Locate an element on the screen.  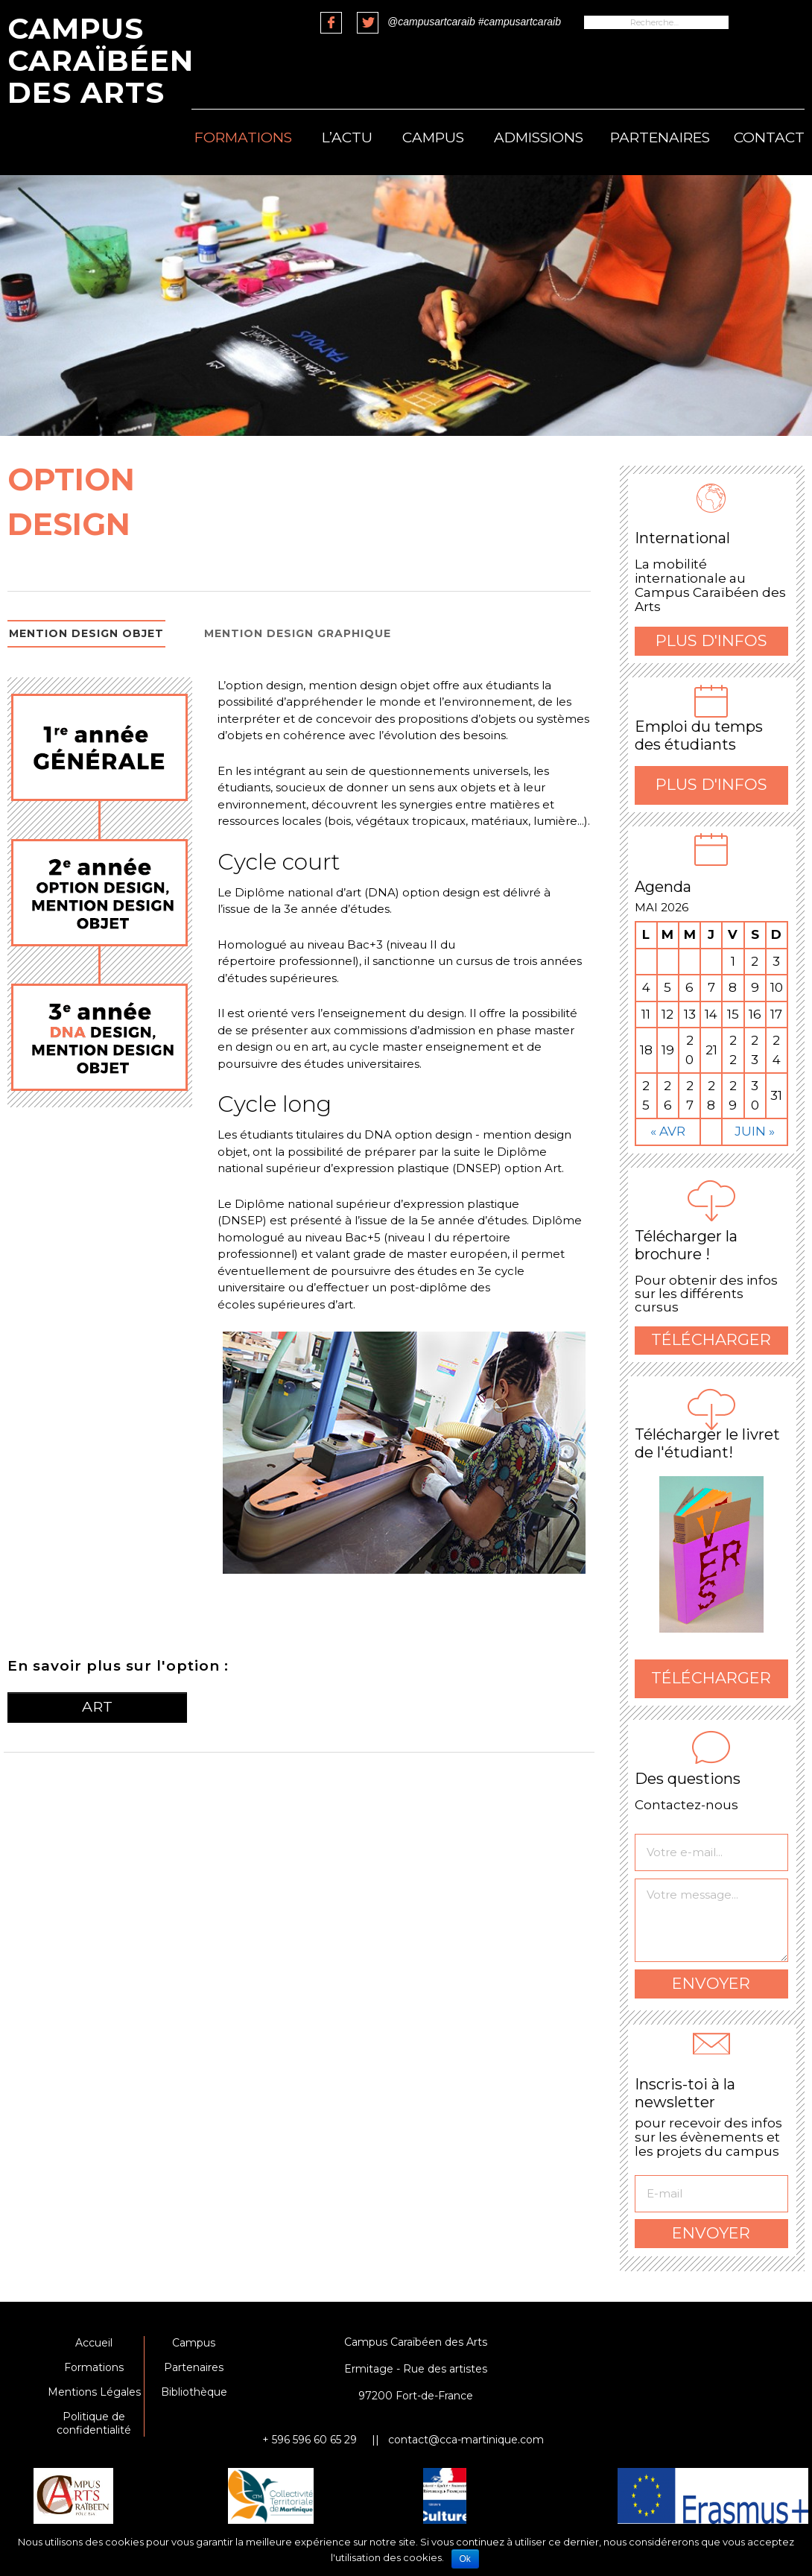
Campus Caraïbéen des Arts is located at coordinates (100, 60).